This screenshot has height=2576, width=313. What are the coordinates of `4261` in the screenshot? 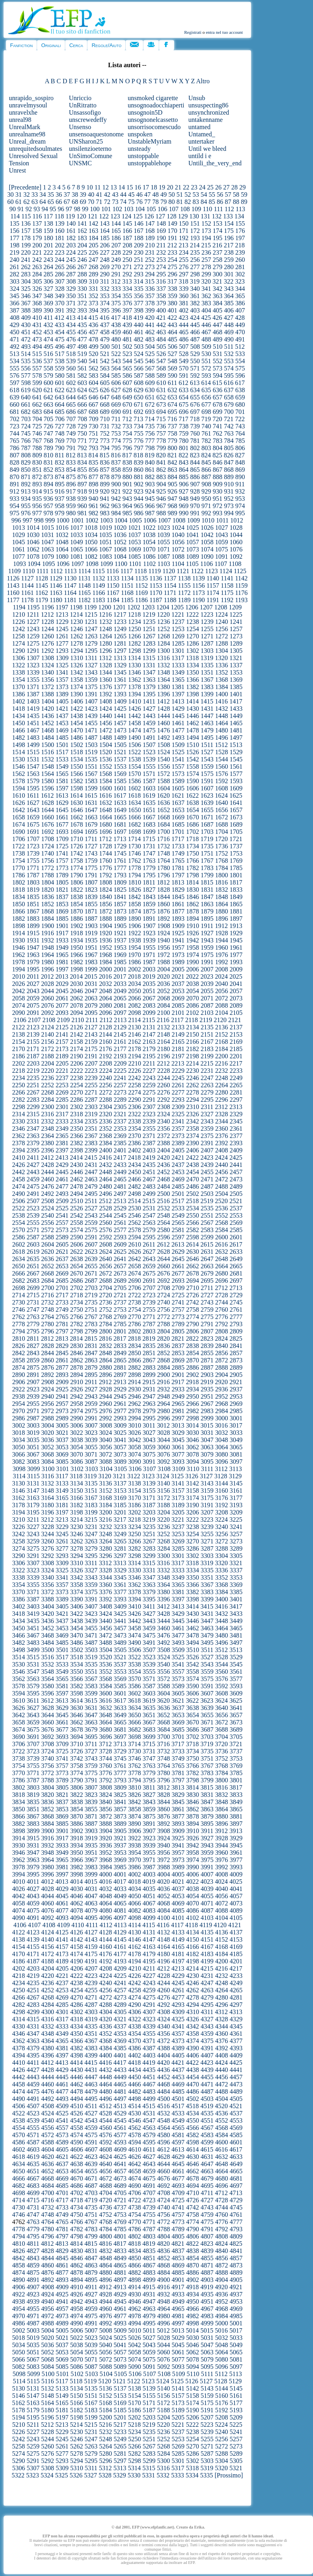 It's located at (178, 1990).